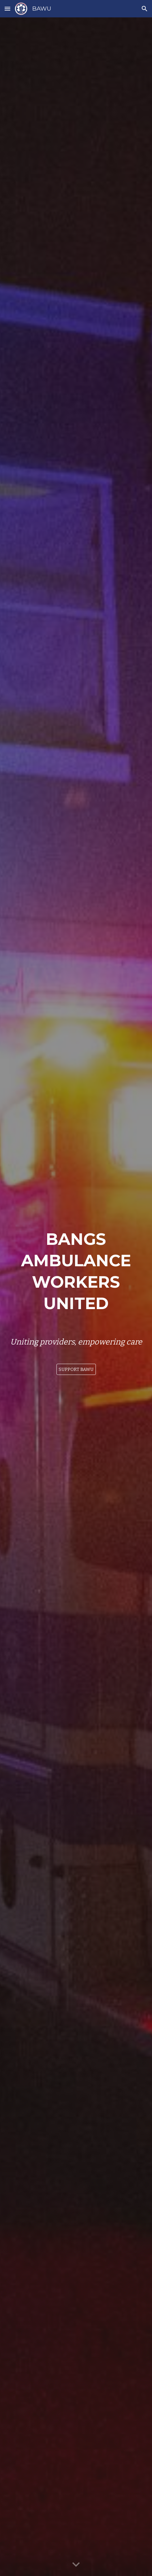 This screenshot has width=152, height=2576. I want to click on [button], so click(7, 8).